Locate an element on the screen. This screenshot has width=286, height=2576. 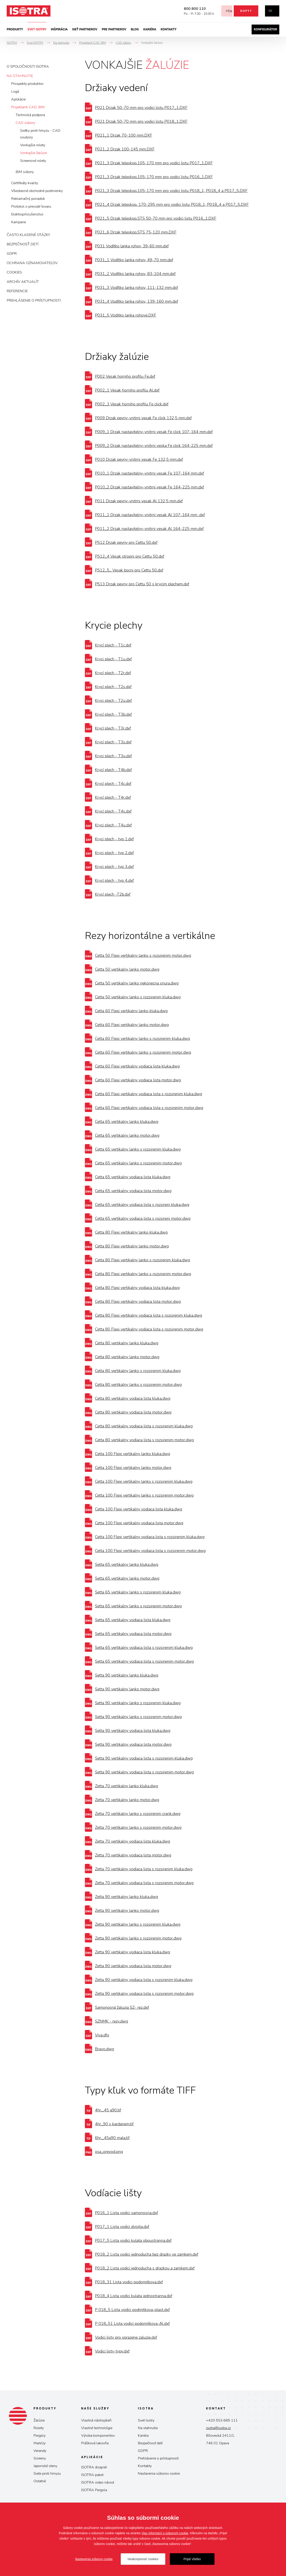
P021_3 Drzak teleskop.105-170 mm pro vodici listu P016_1.DXF is located at coordinates (154, 176).